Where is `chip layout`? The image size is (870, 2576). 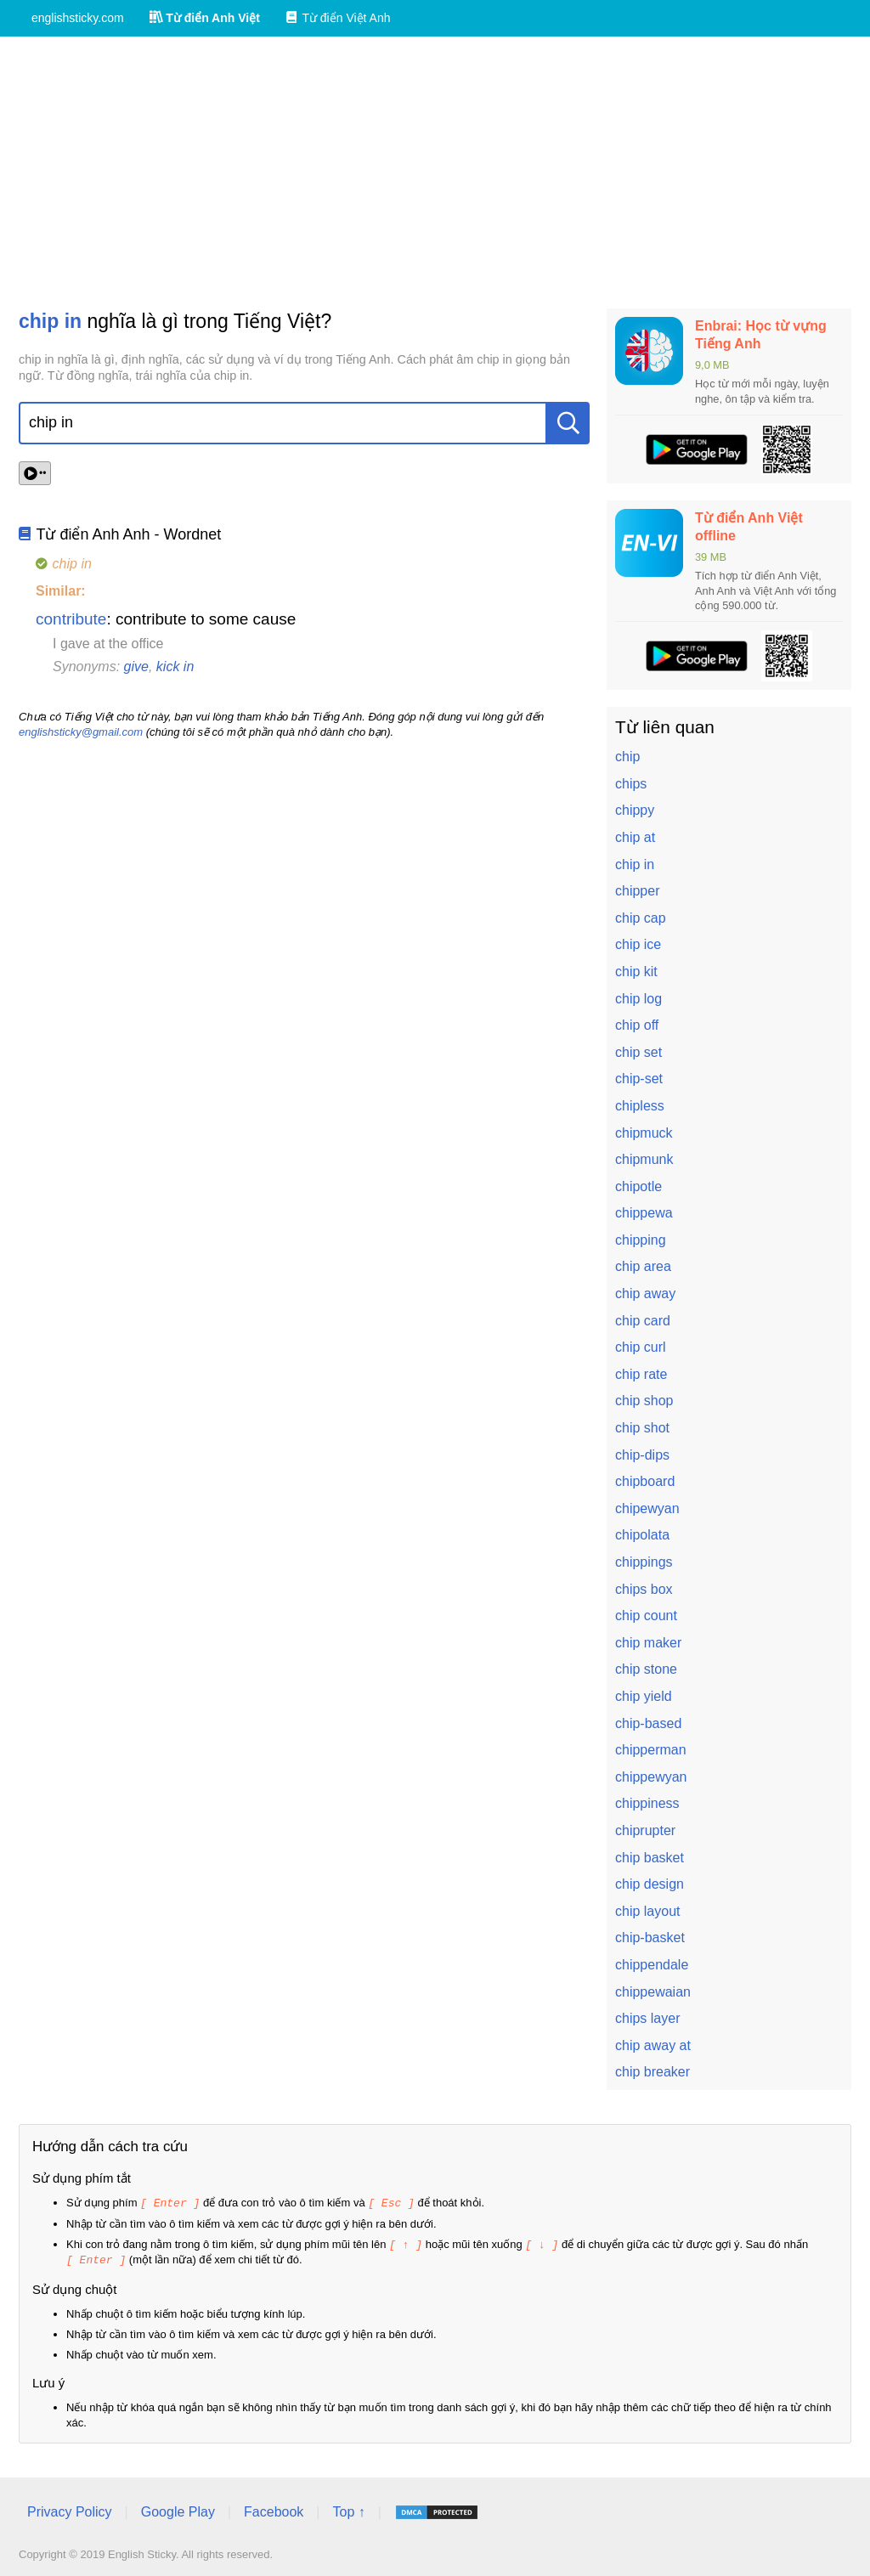 chip layout is located at coordinates (648, 1911).